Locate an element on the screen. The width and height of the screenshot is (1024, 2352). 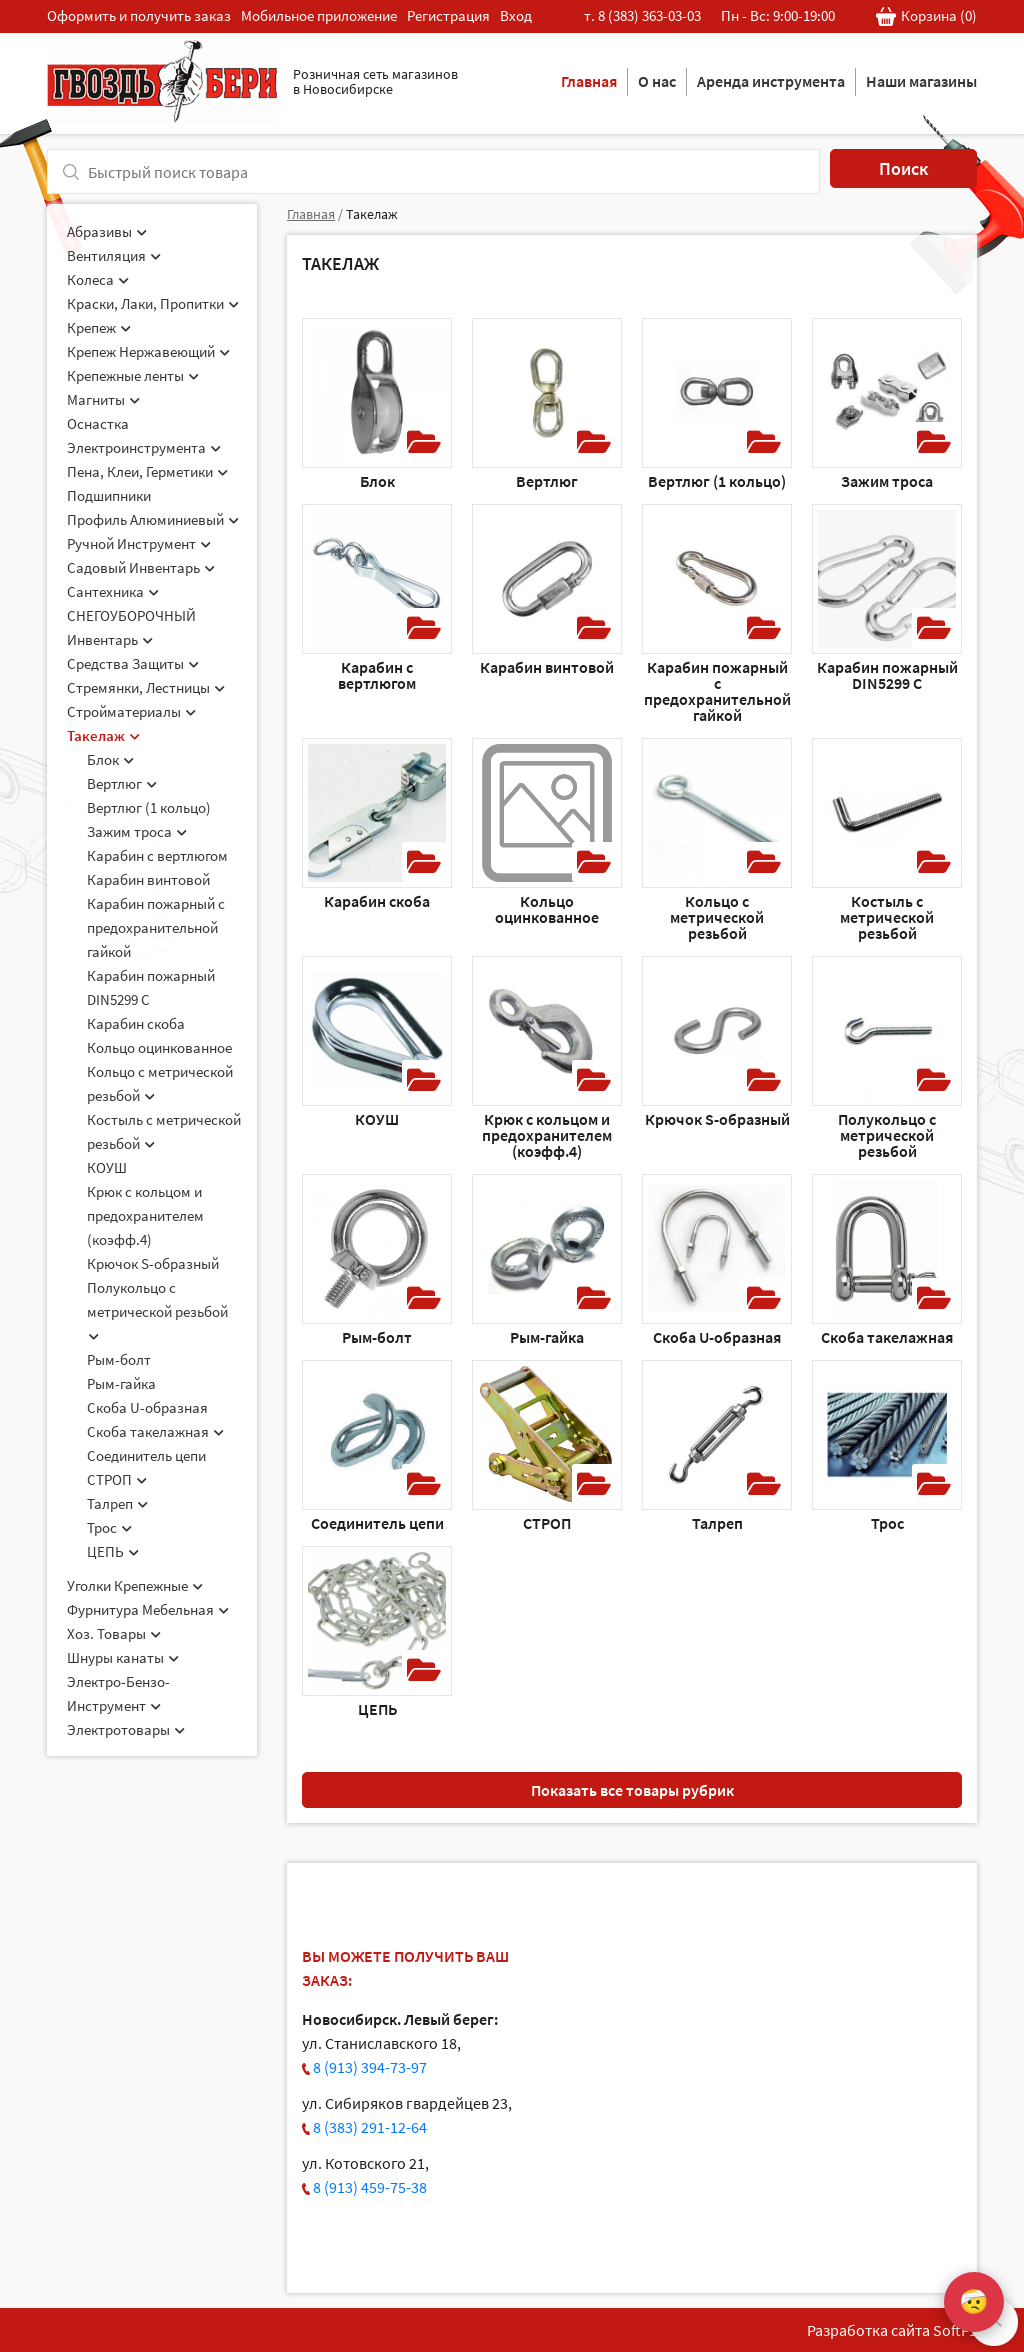
Кольцо оцинкованное is located at coordinates (159, 1047).